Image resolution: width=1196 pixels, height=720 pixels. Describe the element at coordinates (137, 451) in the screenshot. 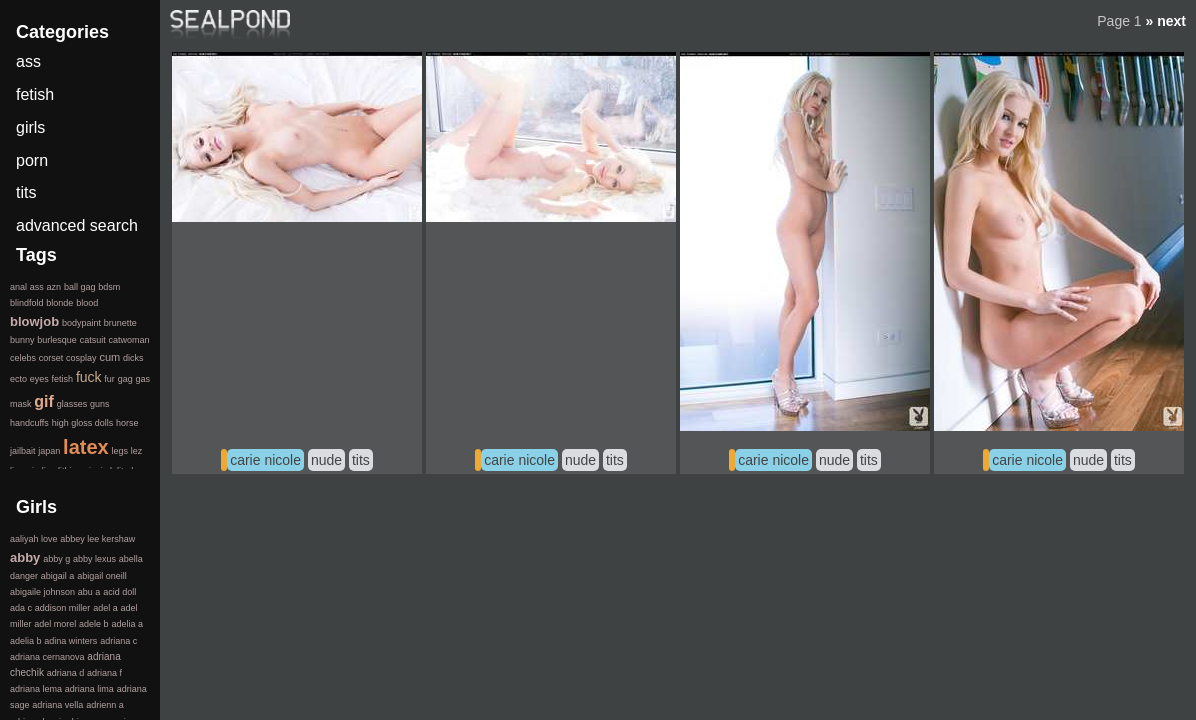

I see `lez` at that location.